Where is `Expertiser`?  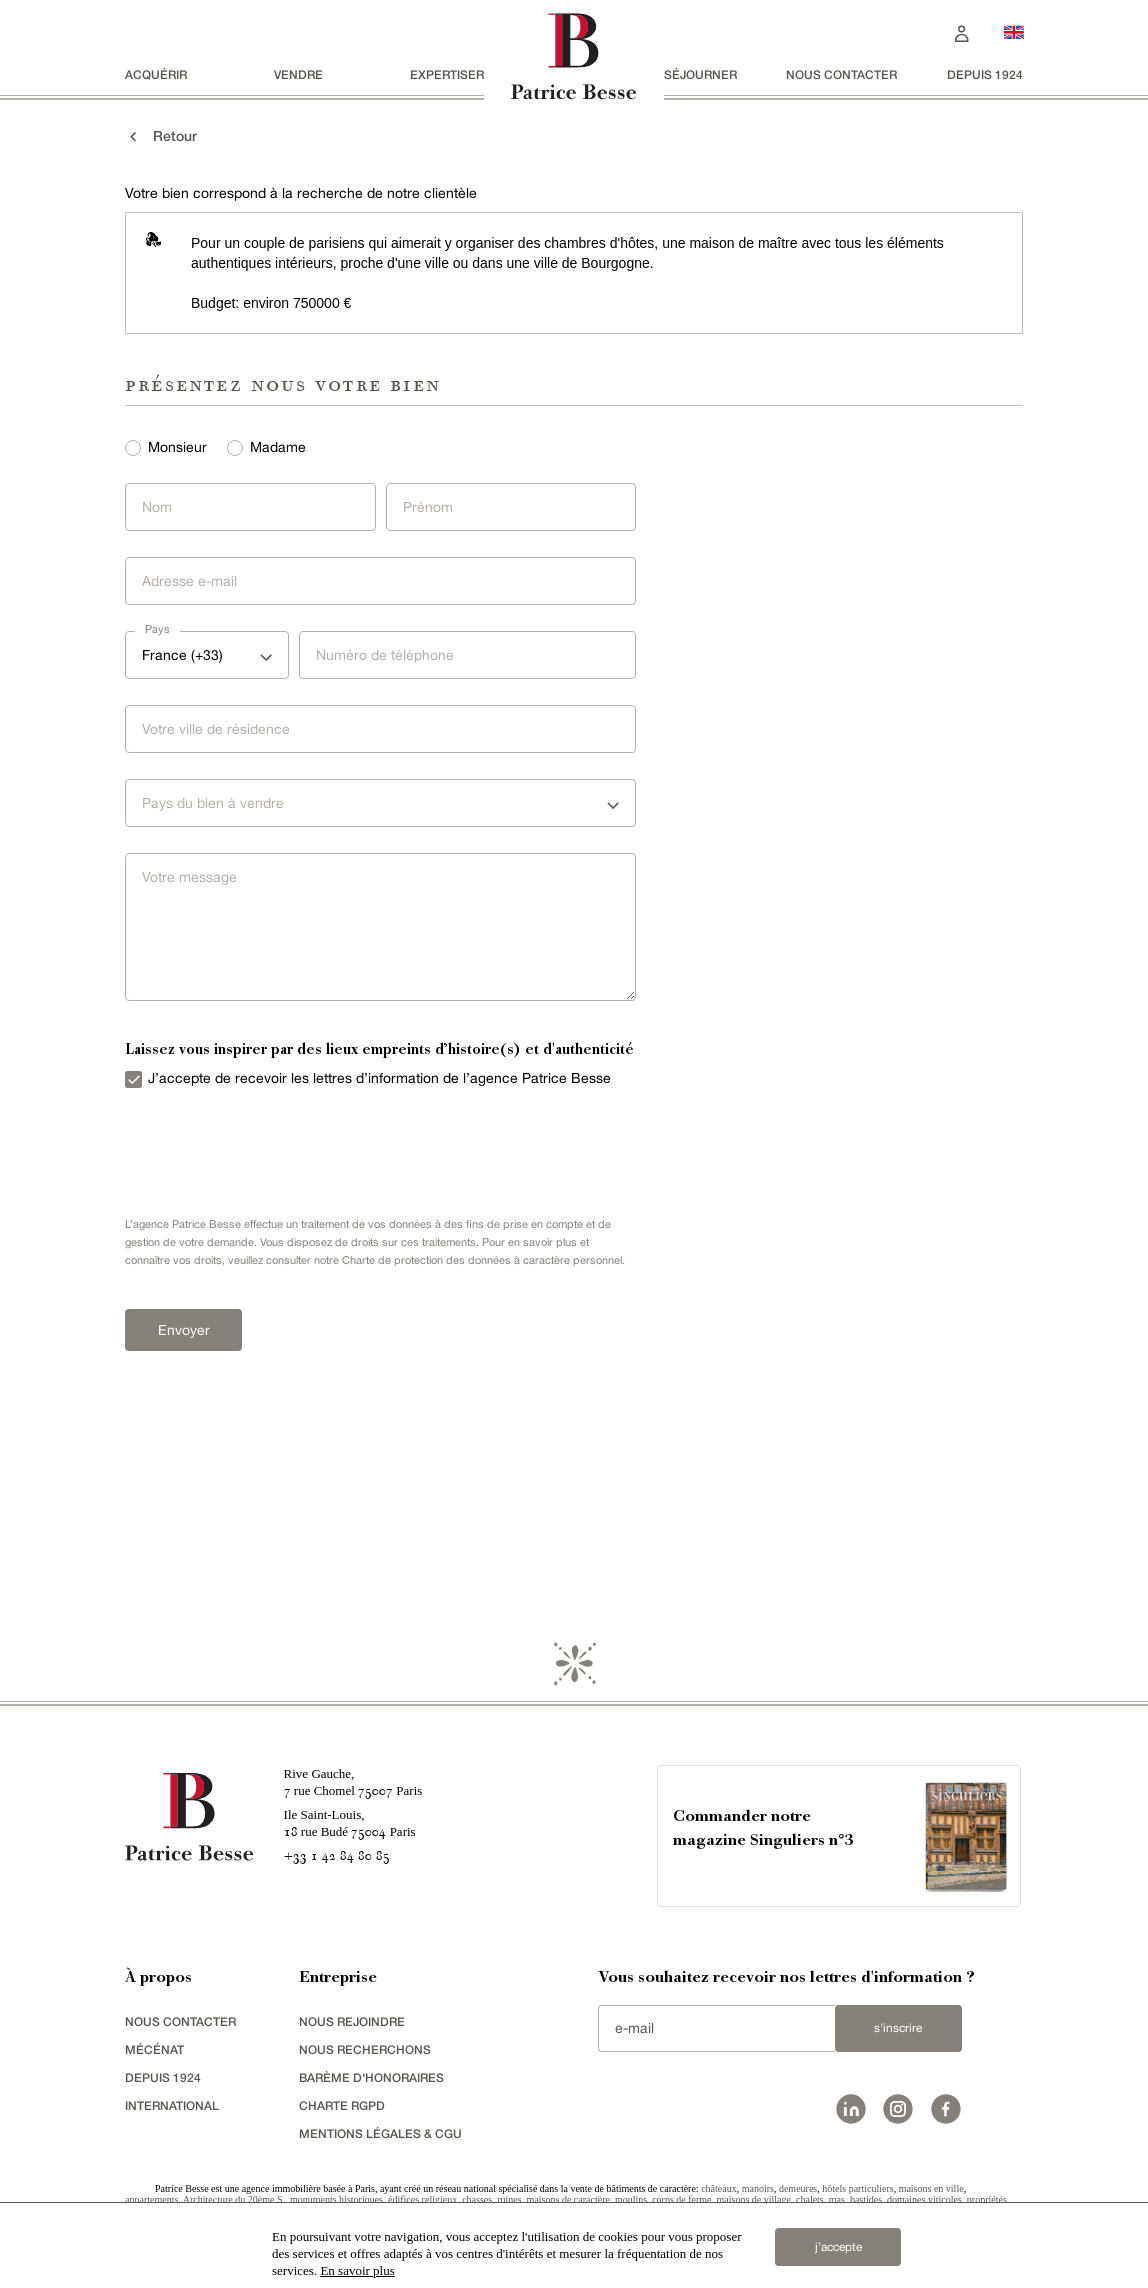 Expertiser is located at coordinates (447, 74).